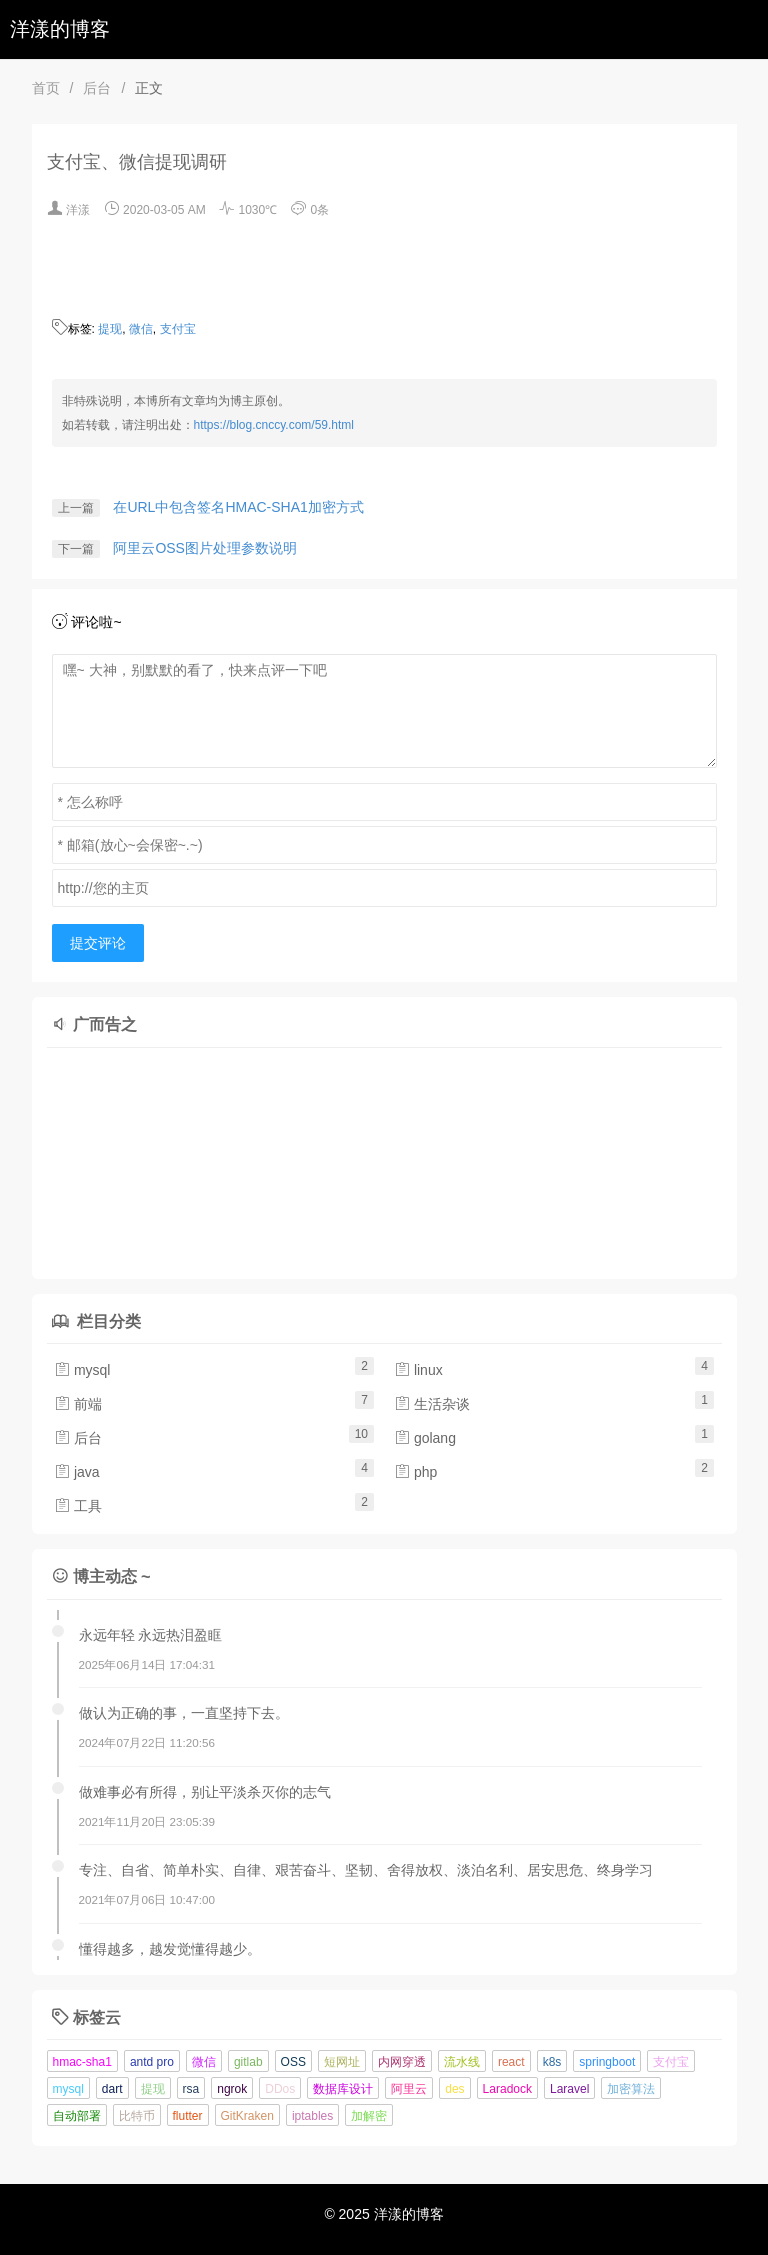 This screenshot has height=2255, width=768. Describe the element at coordinates (247, 1158) in the screenshot. I see `[Advertisement]` at that location.